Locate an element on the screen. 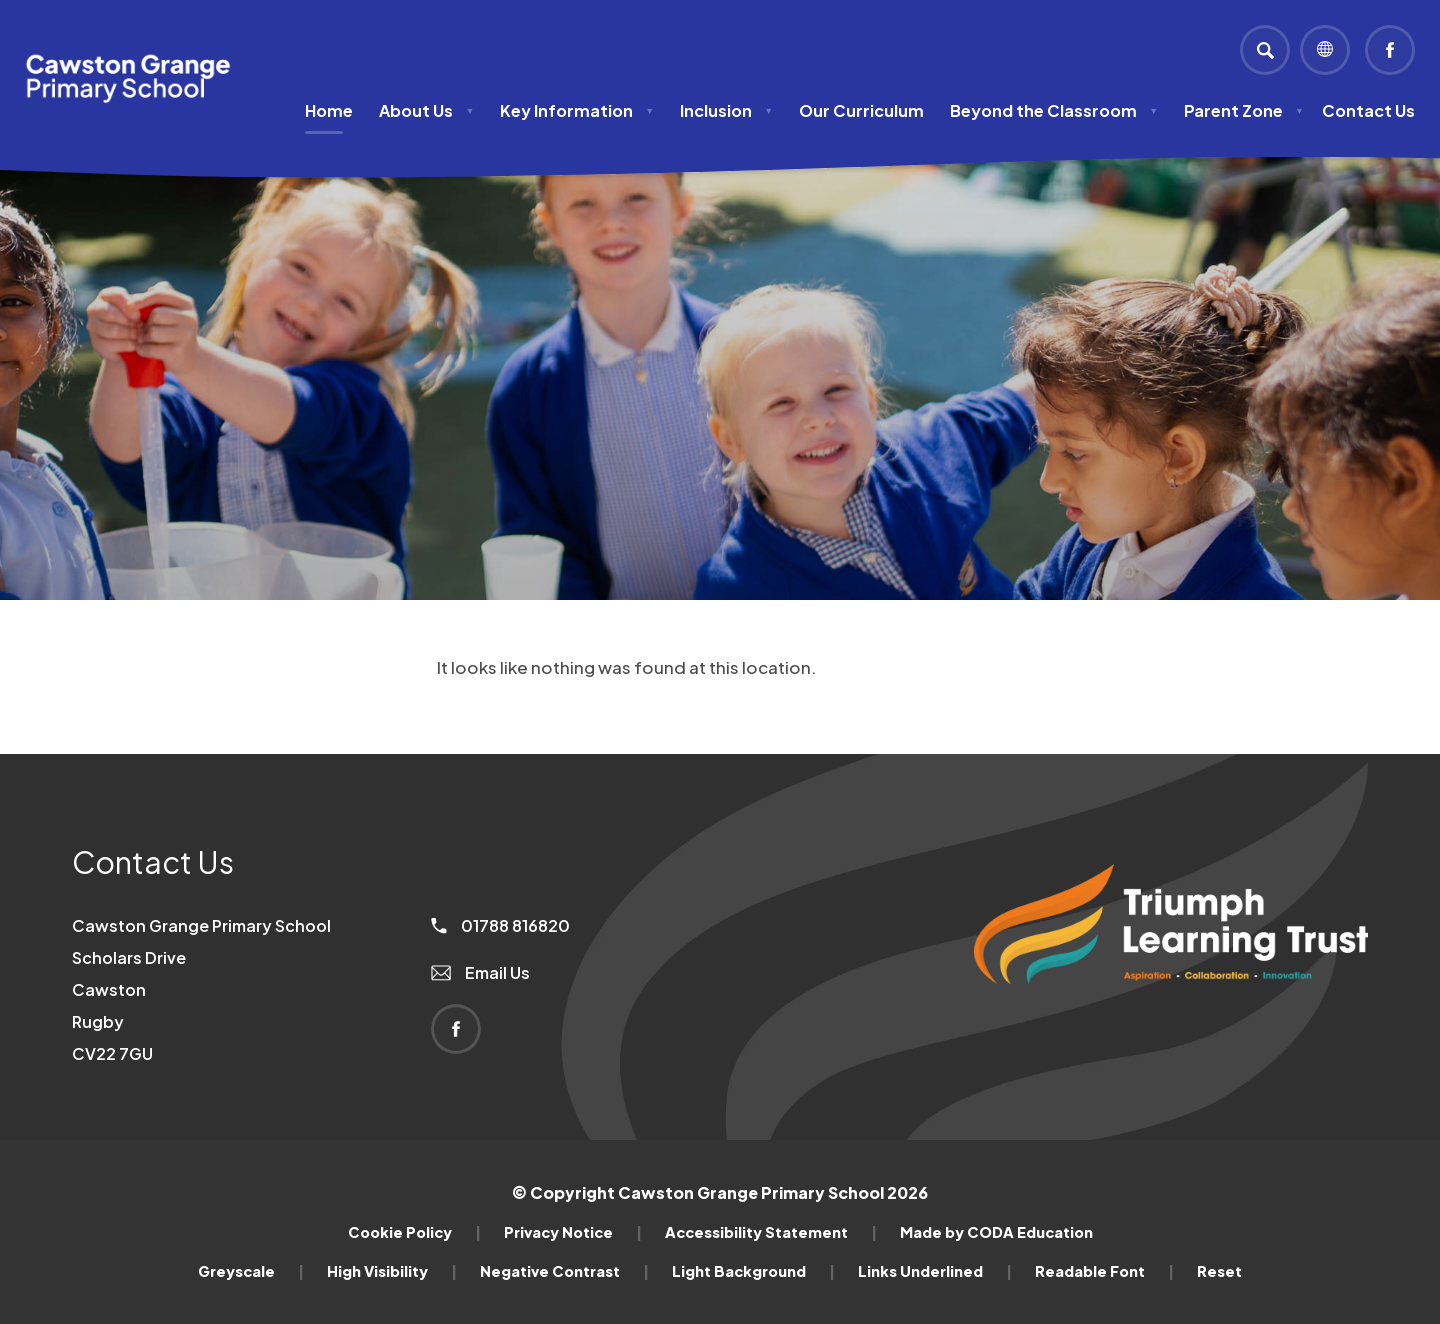 The image size is (1440, 1324). Our Curriculum is located at coordinates (861, 110).